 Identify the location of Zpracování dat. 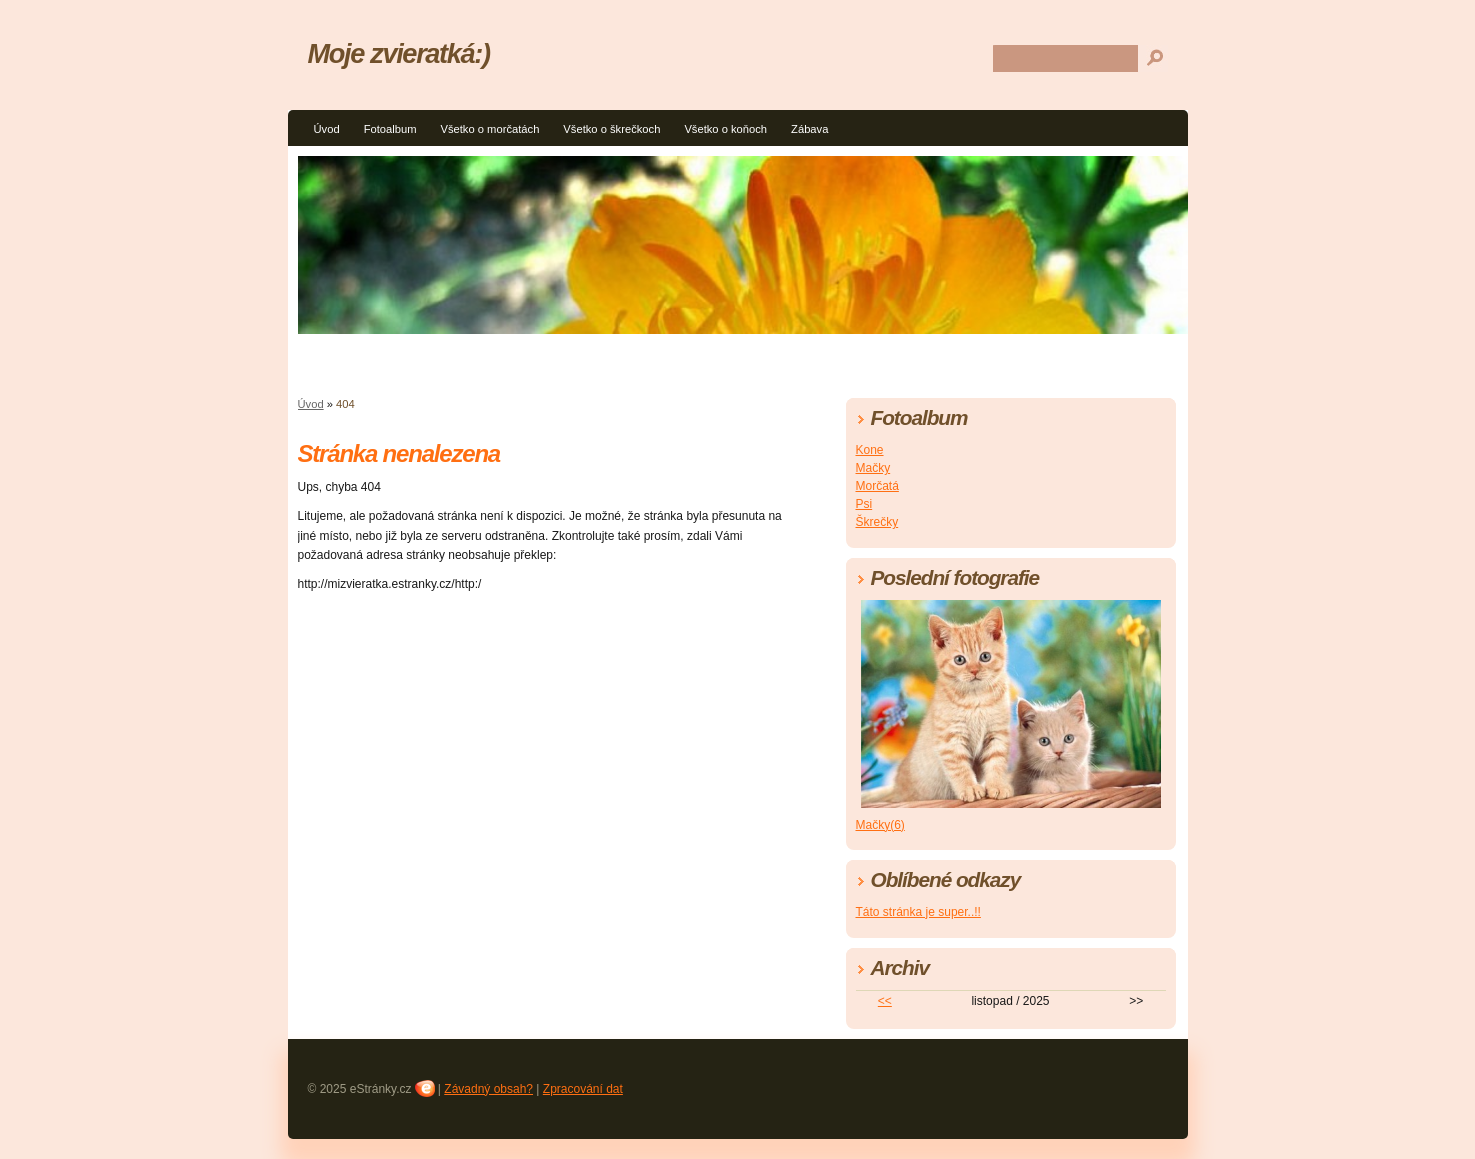
(583, 1089).